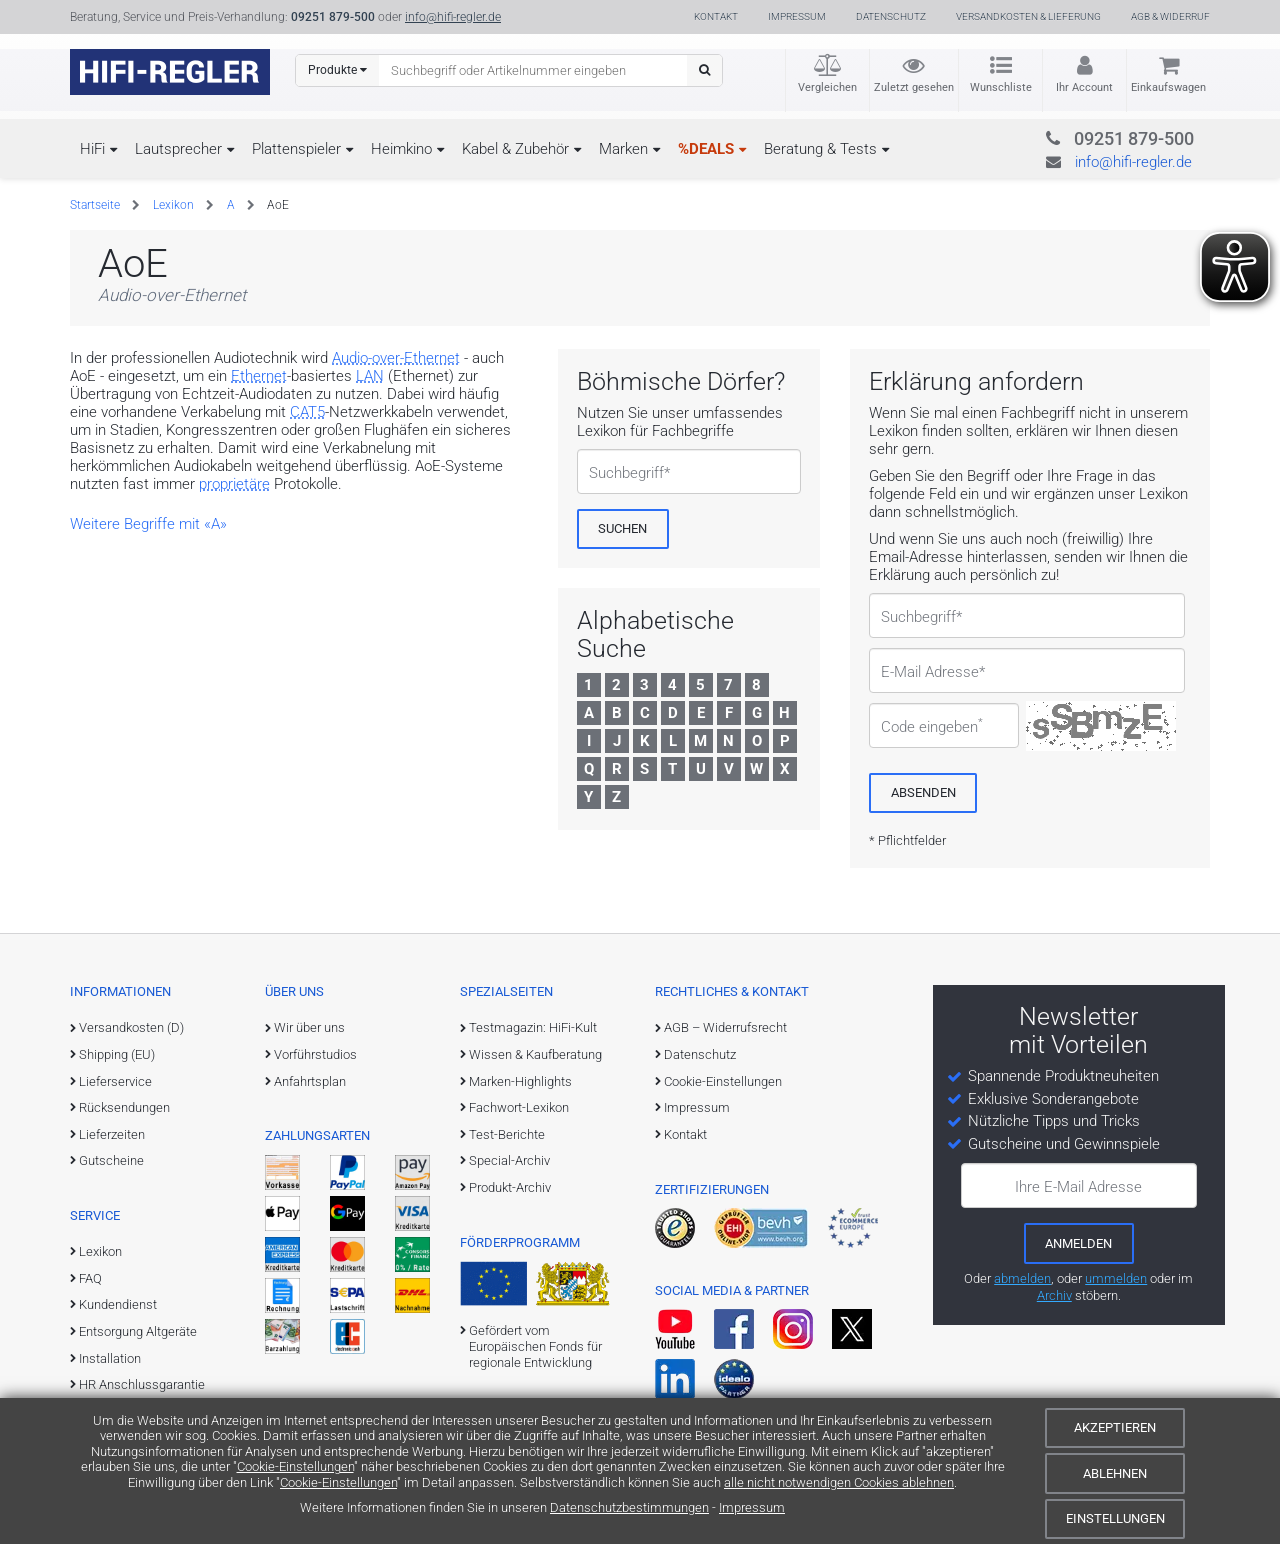 This screenshot has height=1544, width=1280. What do you see at coordinates (932, 727) in the screenshot?
I see `Code eingeben` at bounding box center [932, 727].